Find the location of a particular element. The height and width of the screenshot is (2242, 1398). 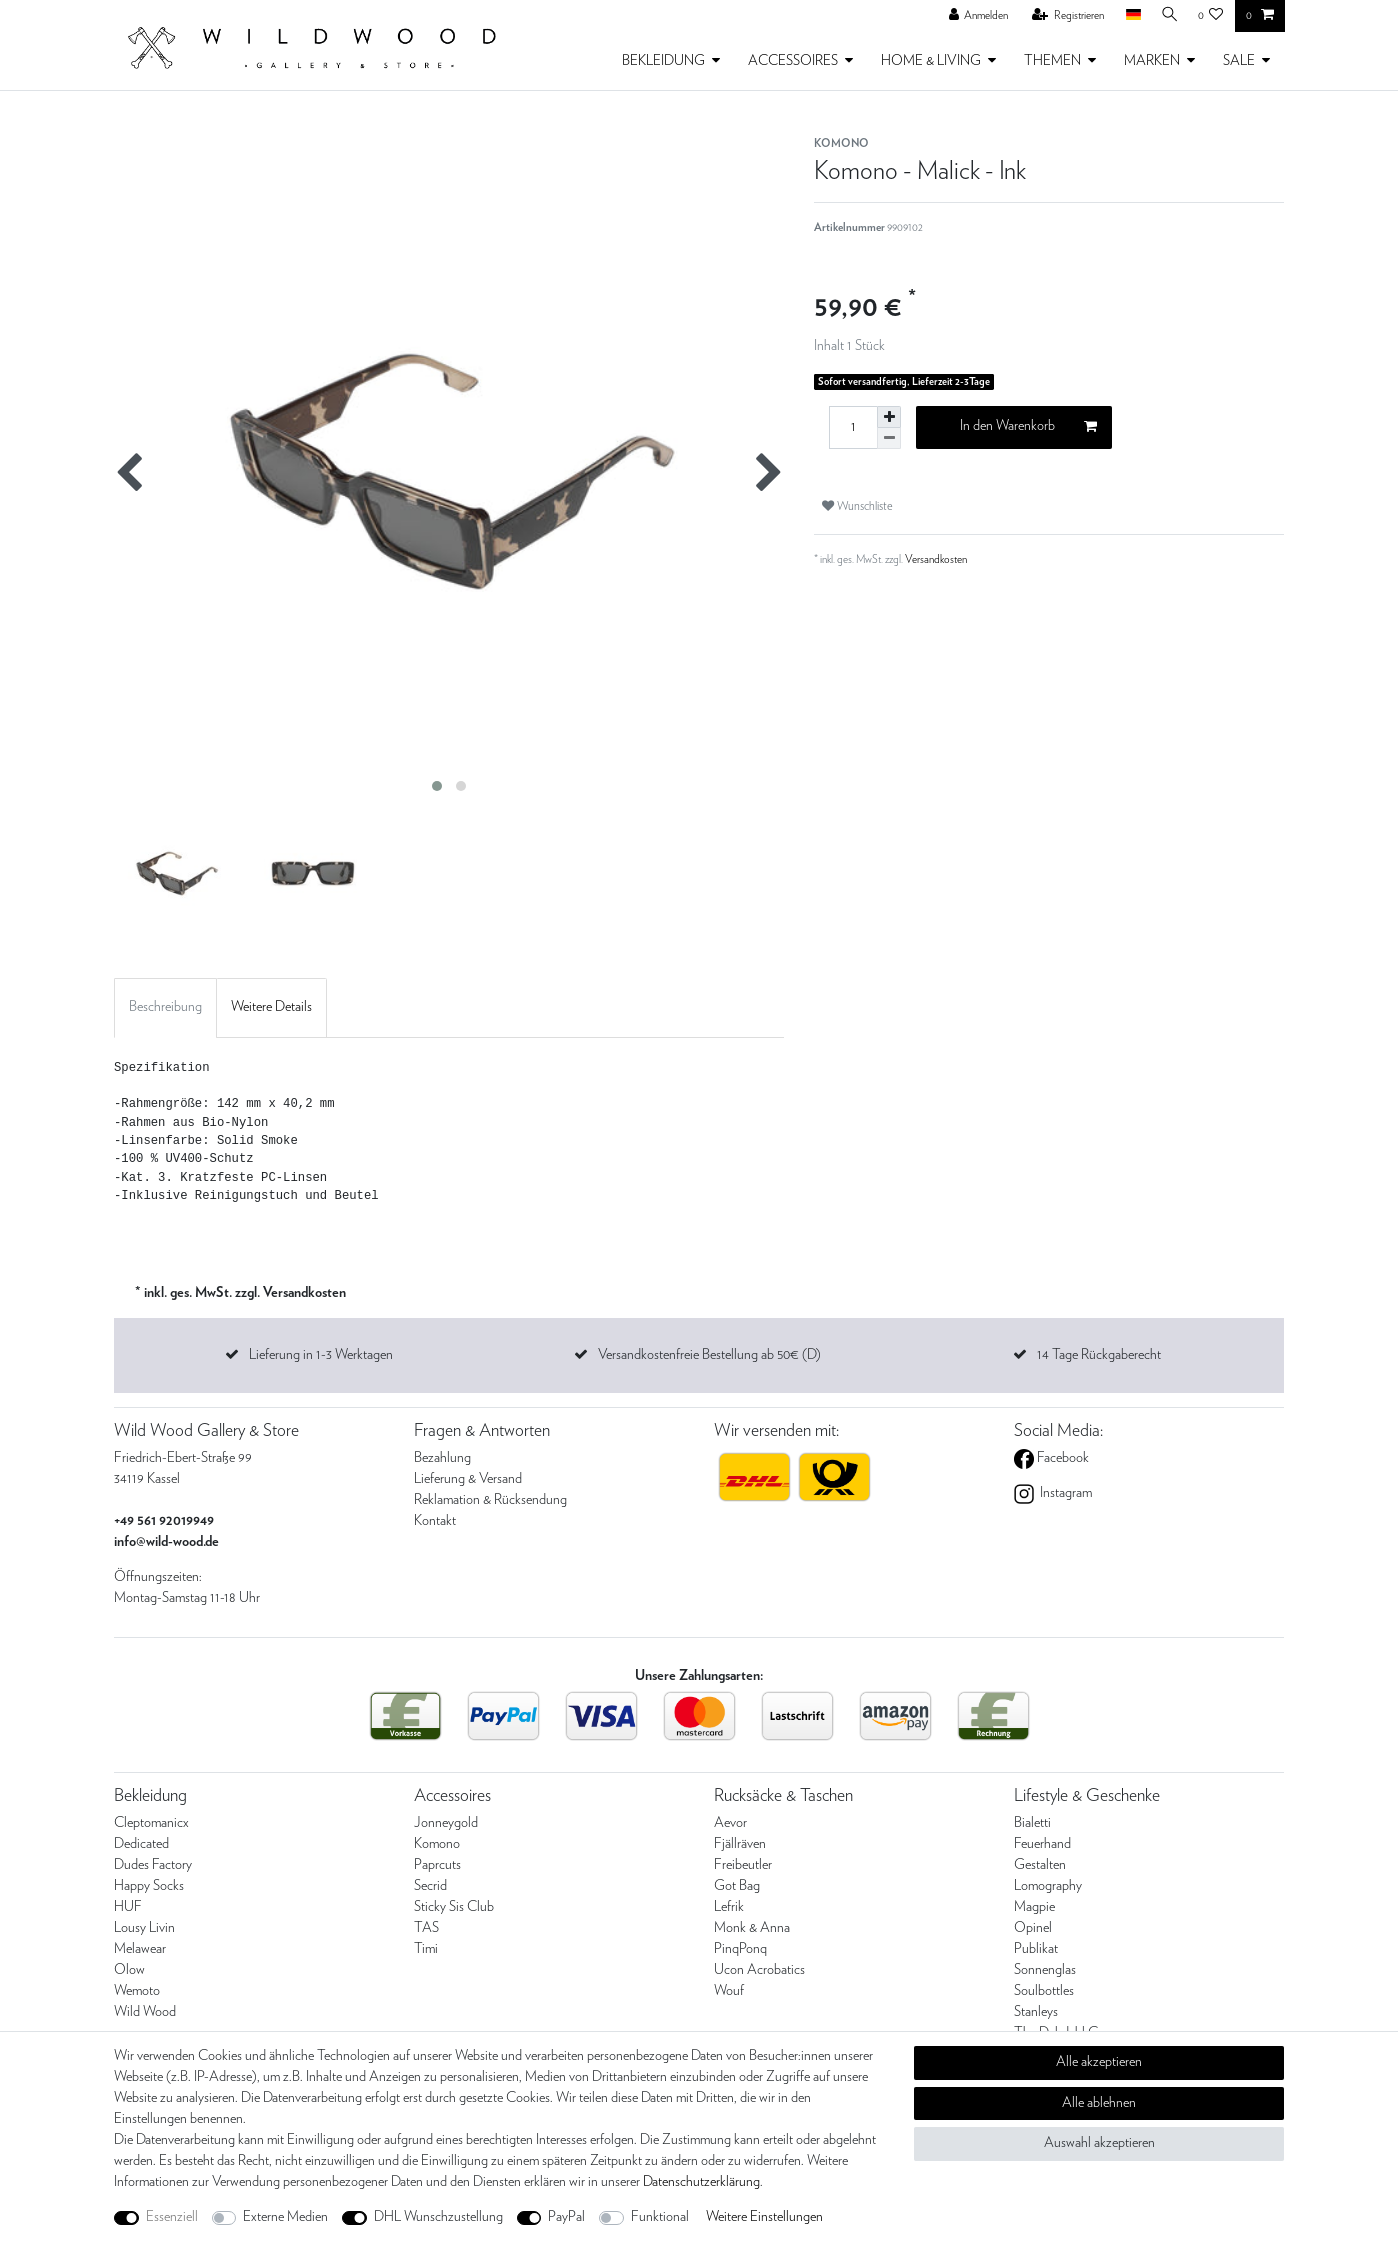

ACCESSOIRES is located at coordinates (793, 61).